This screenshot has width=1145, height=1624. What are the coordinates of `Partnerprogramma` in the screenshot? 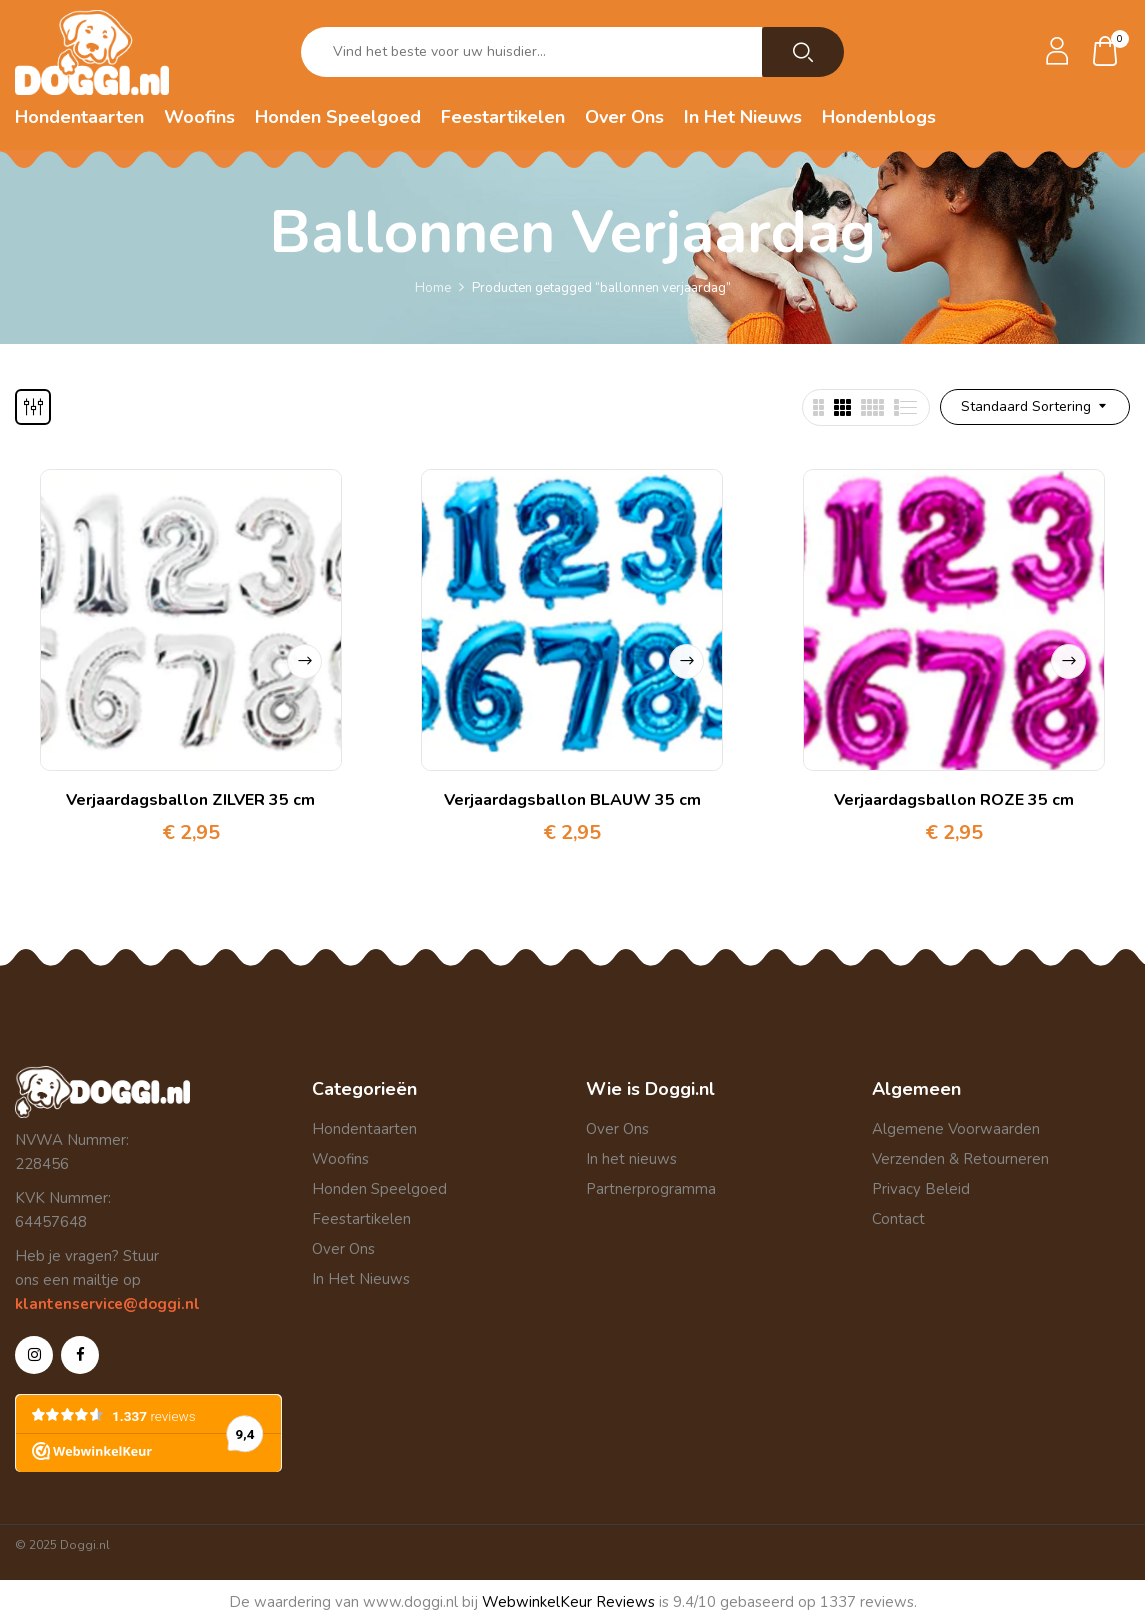 It's located at (651, 1189).